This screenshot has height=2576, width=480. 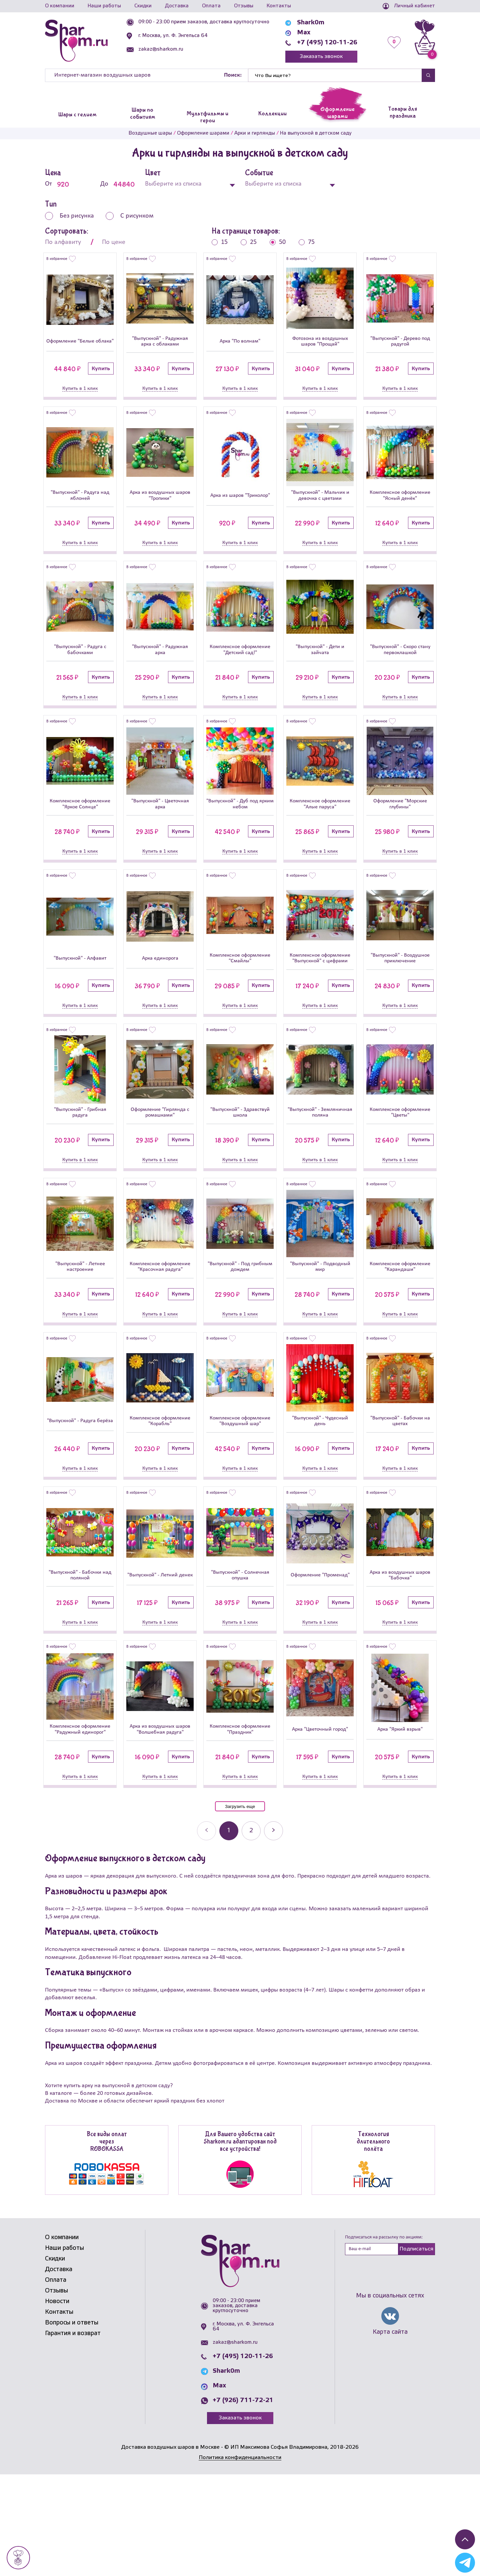 I want to click on "Выпускной" - Радуга над яблоней, so click(x=80, y=511).